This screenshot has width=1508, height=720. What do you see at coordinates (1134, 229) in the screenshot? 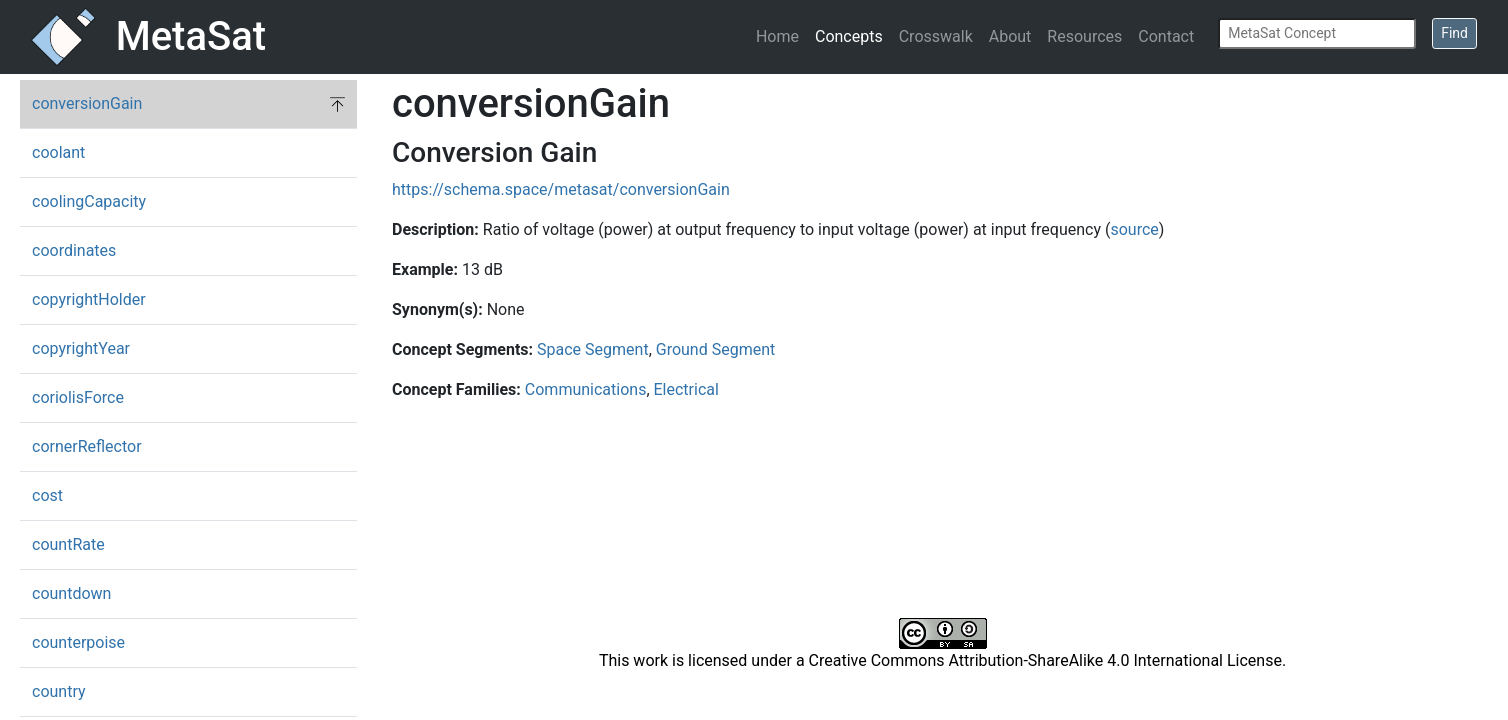
I see `source` at bounding box center [1134, 229].